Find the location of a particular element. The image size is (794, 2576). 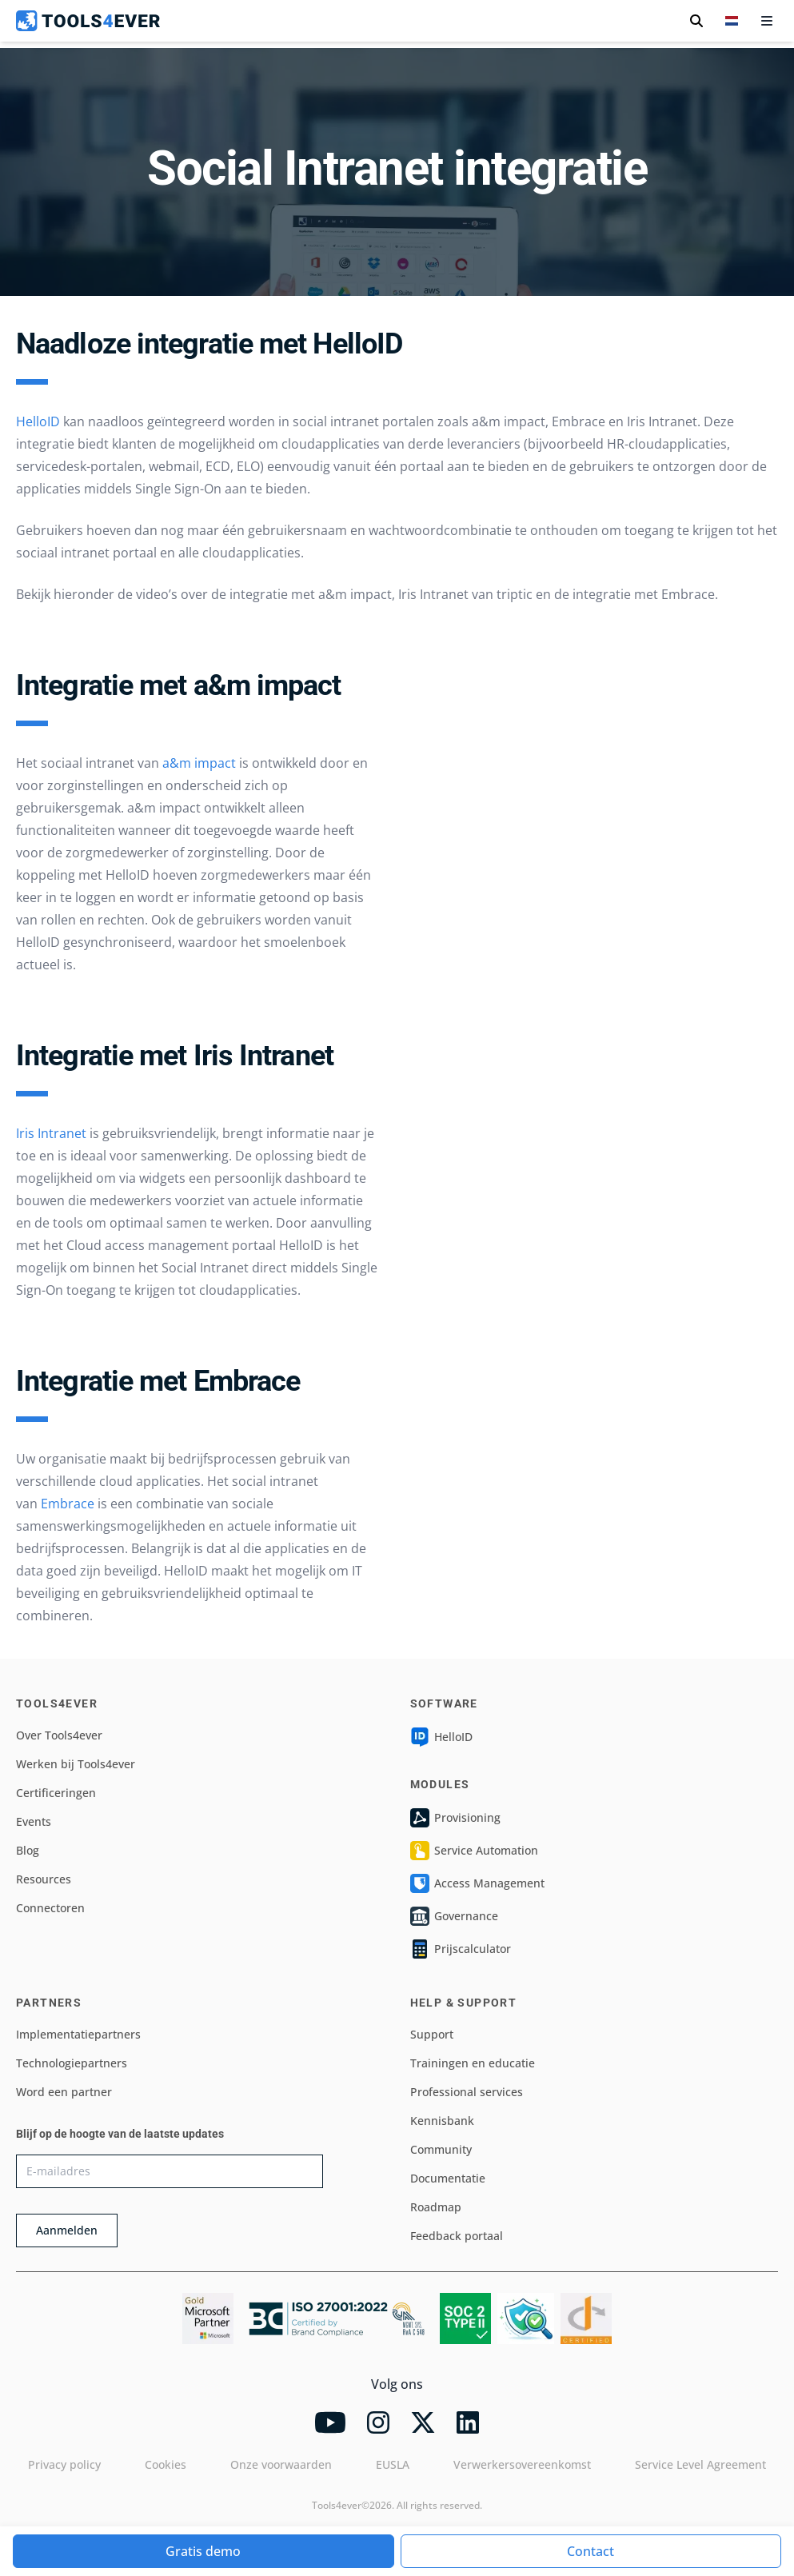

Privacy policy is located at coordinates (64, 2464).